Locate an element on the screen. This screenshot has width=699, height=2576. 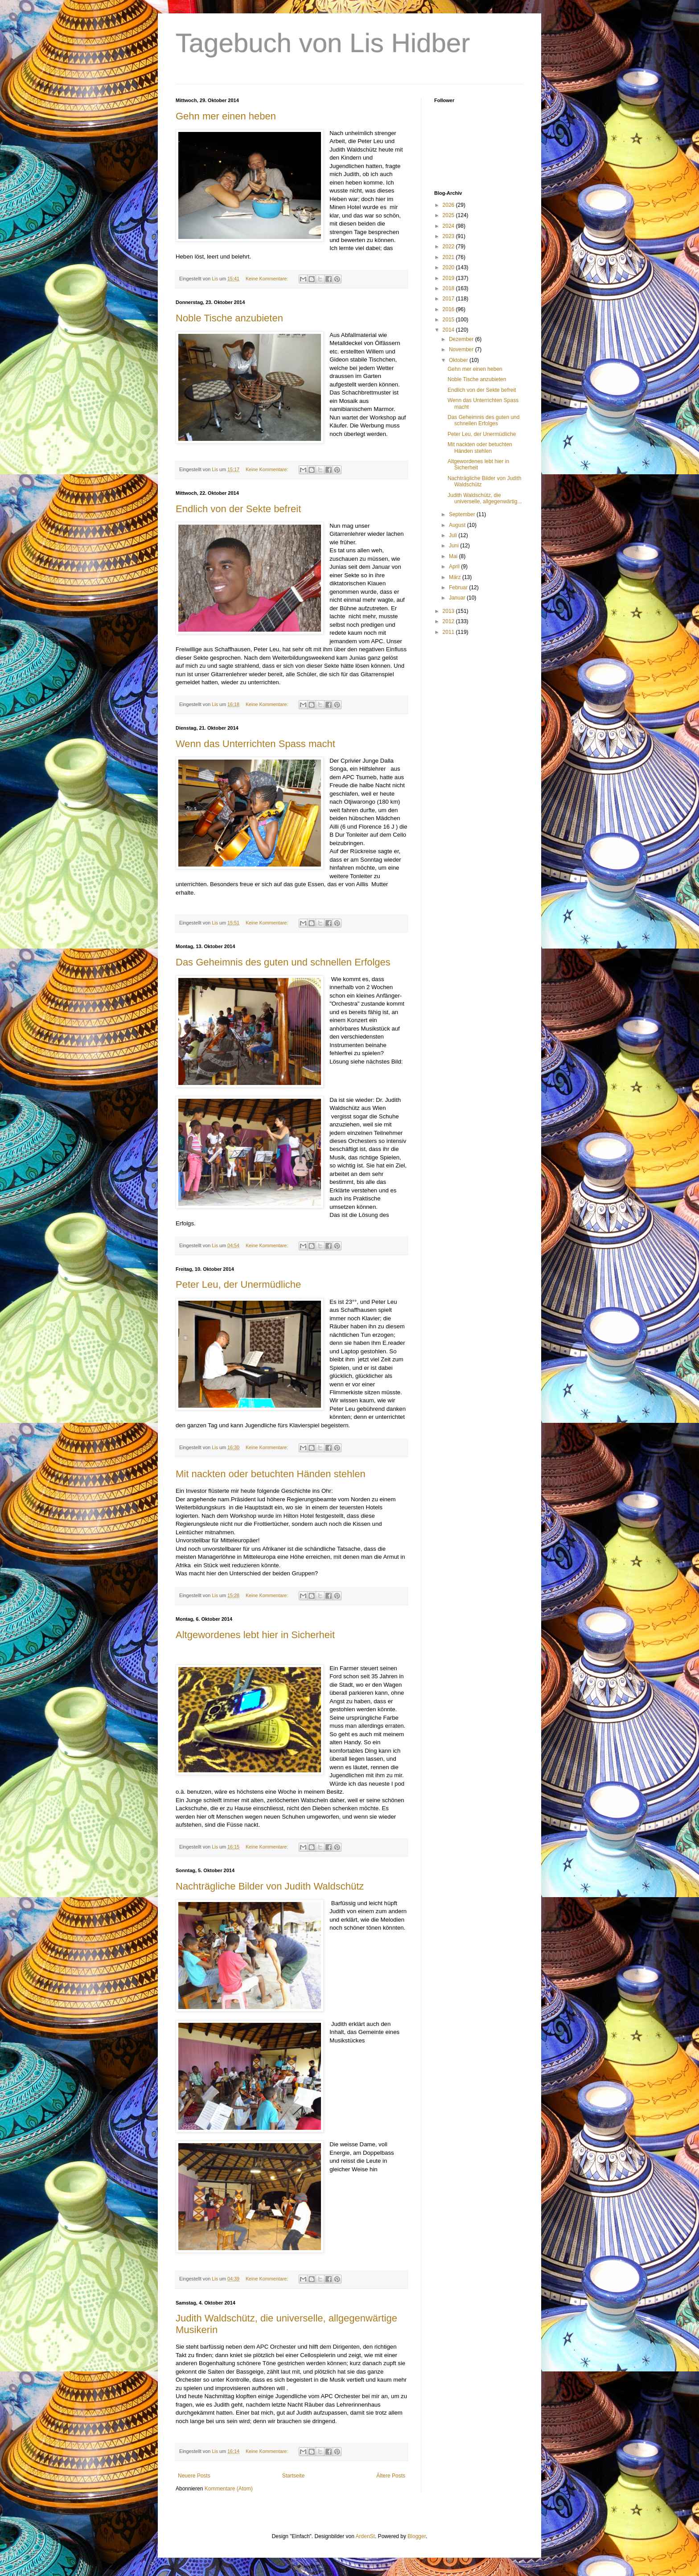
Oktober is located at coordinates (459, 360).